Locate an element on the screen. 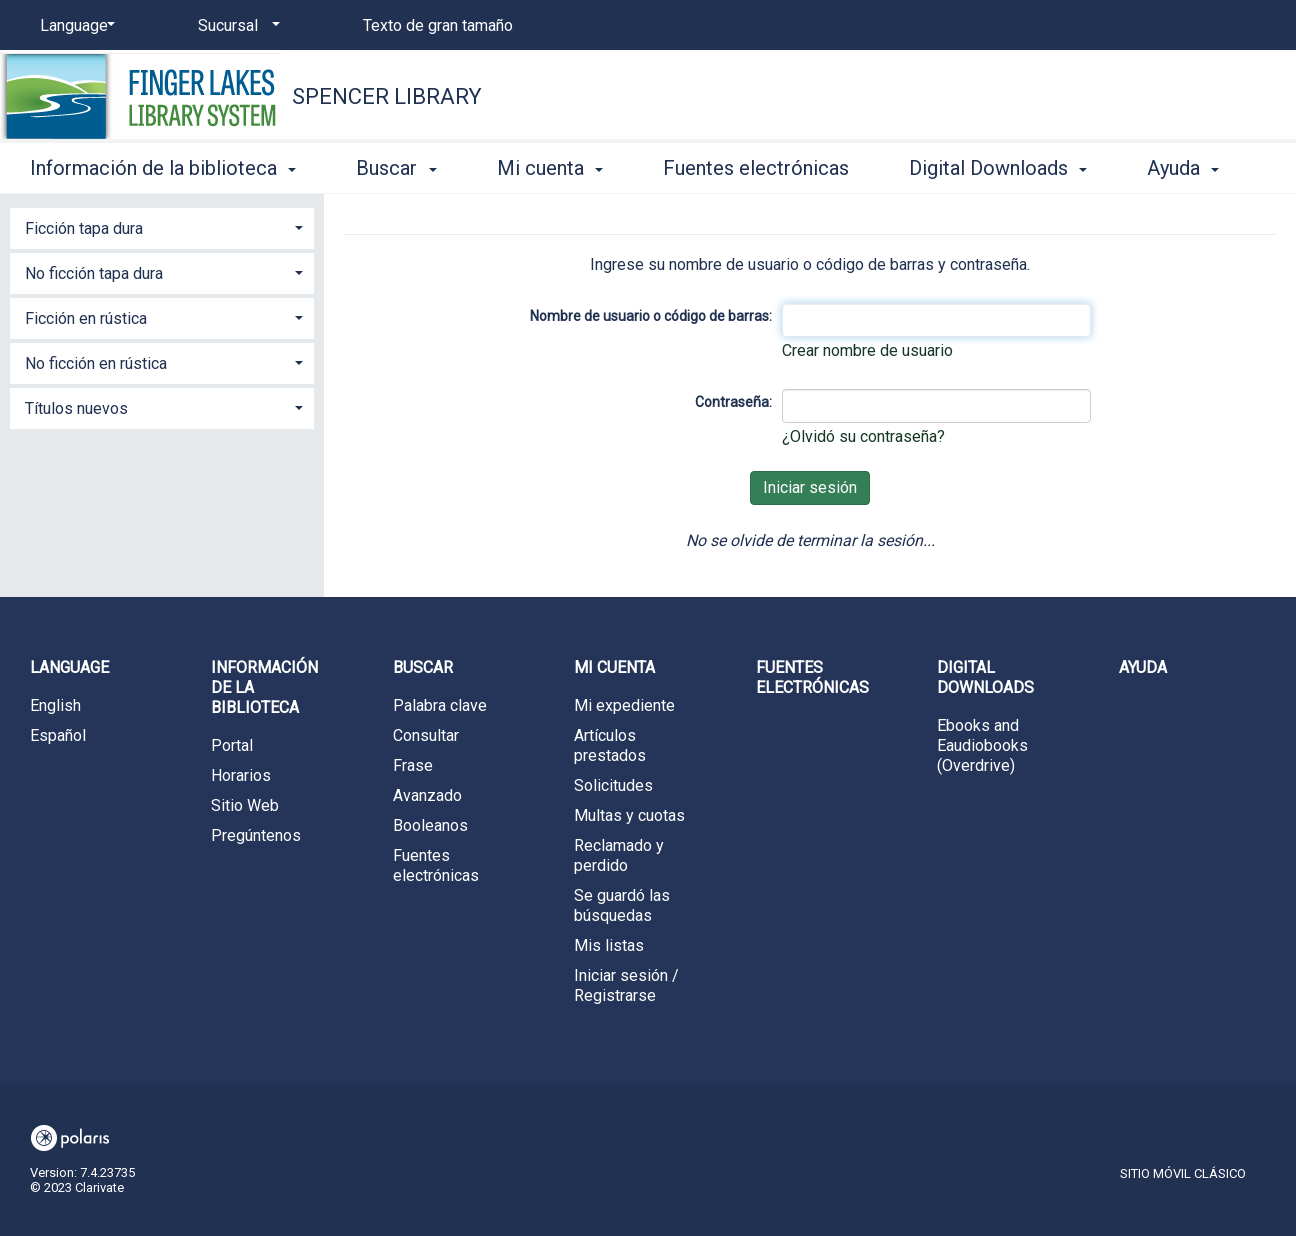 The image size is (1296, 1236). Horarios is located at coordinates (241, 775).